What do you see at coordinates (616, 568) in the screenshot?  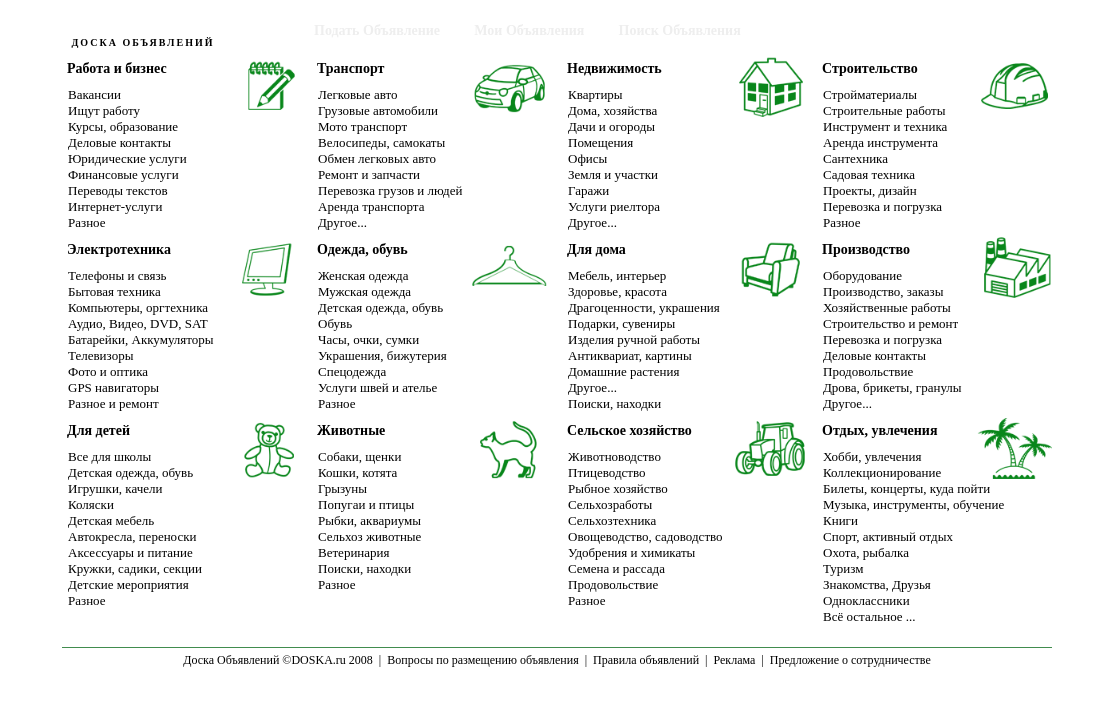 I see `Семена и рассада` at bounding box center [616, 568].